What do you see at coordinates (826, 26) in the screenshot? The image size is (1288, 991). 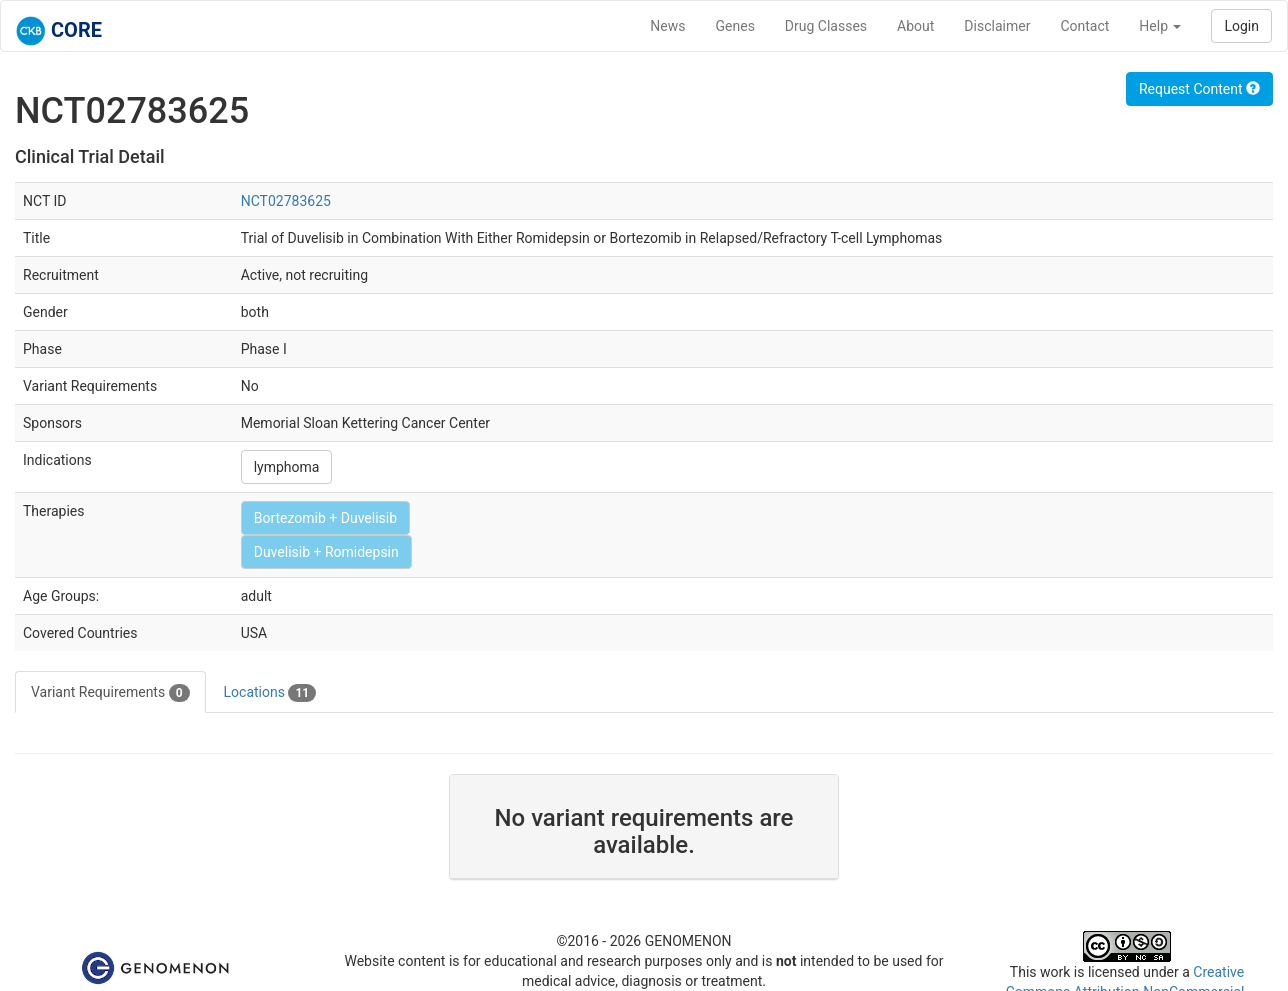 I see `Drug Classes` at bounding box center [826, 26].